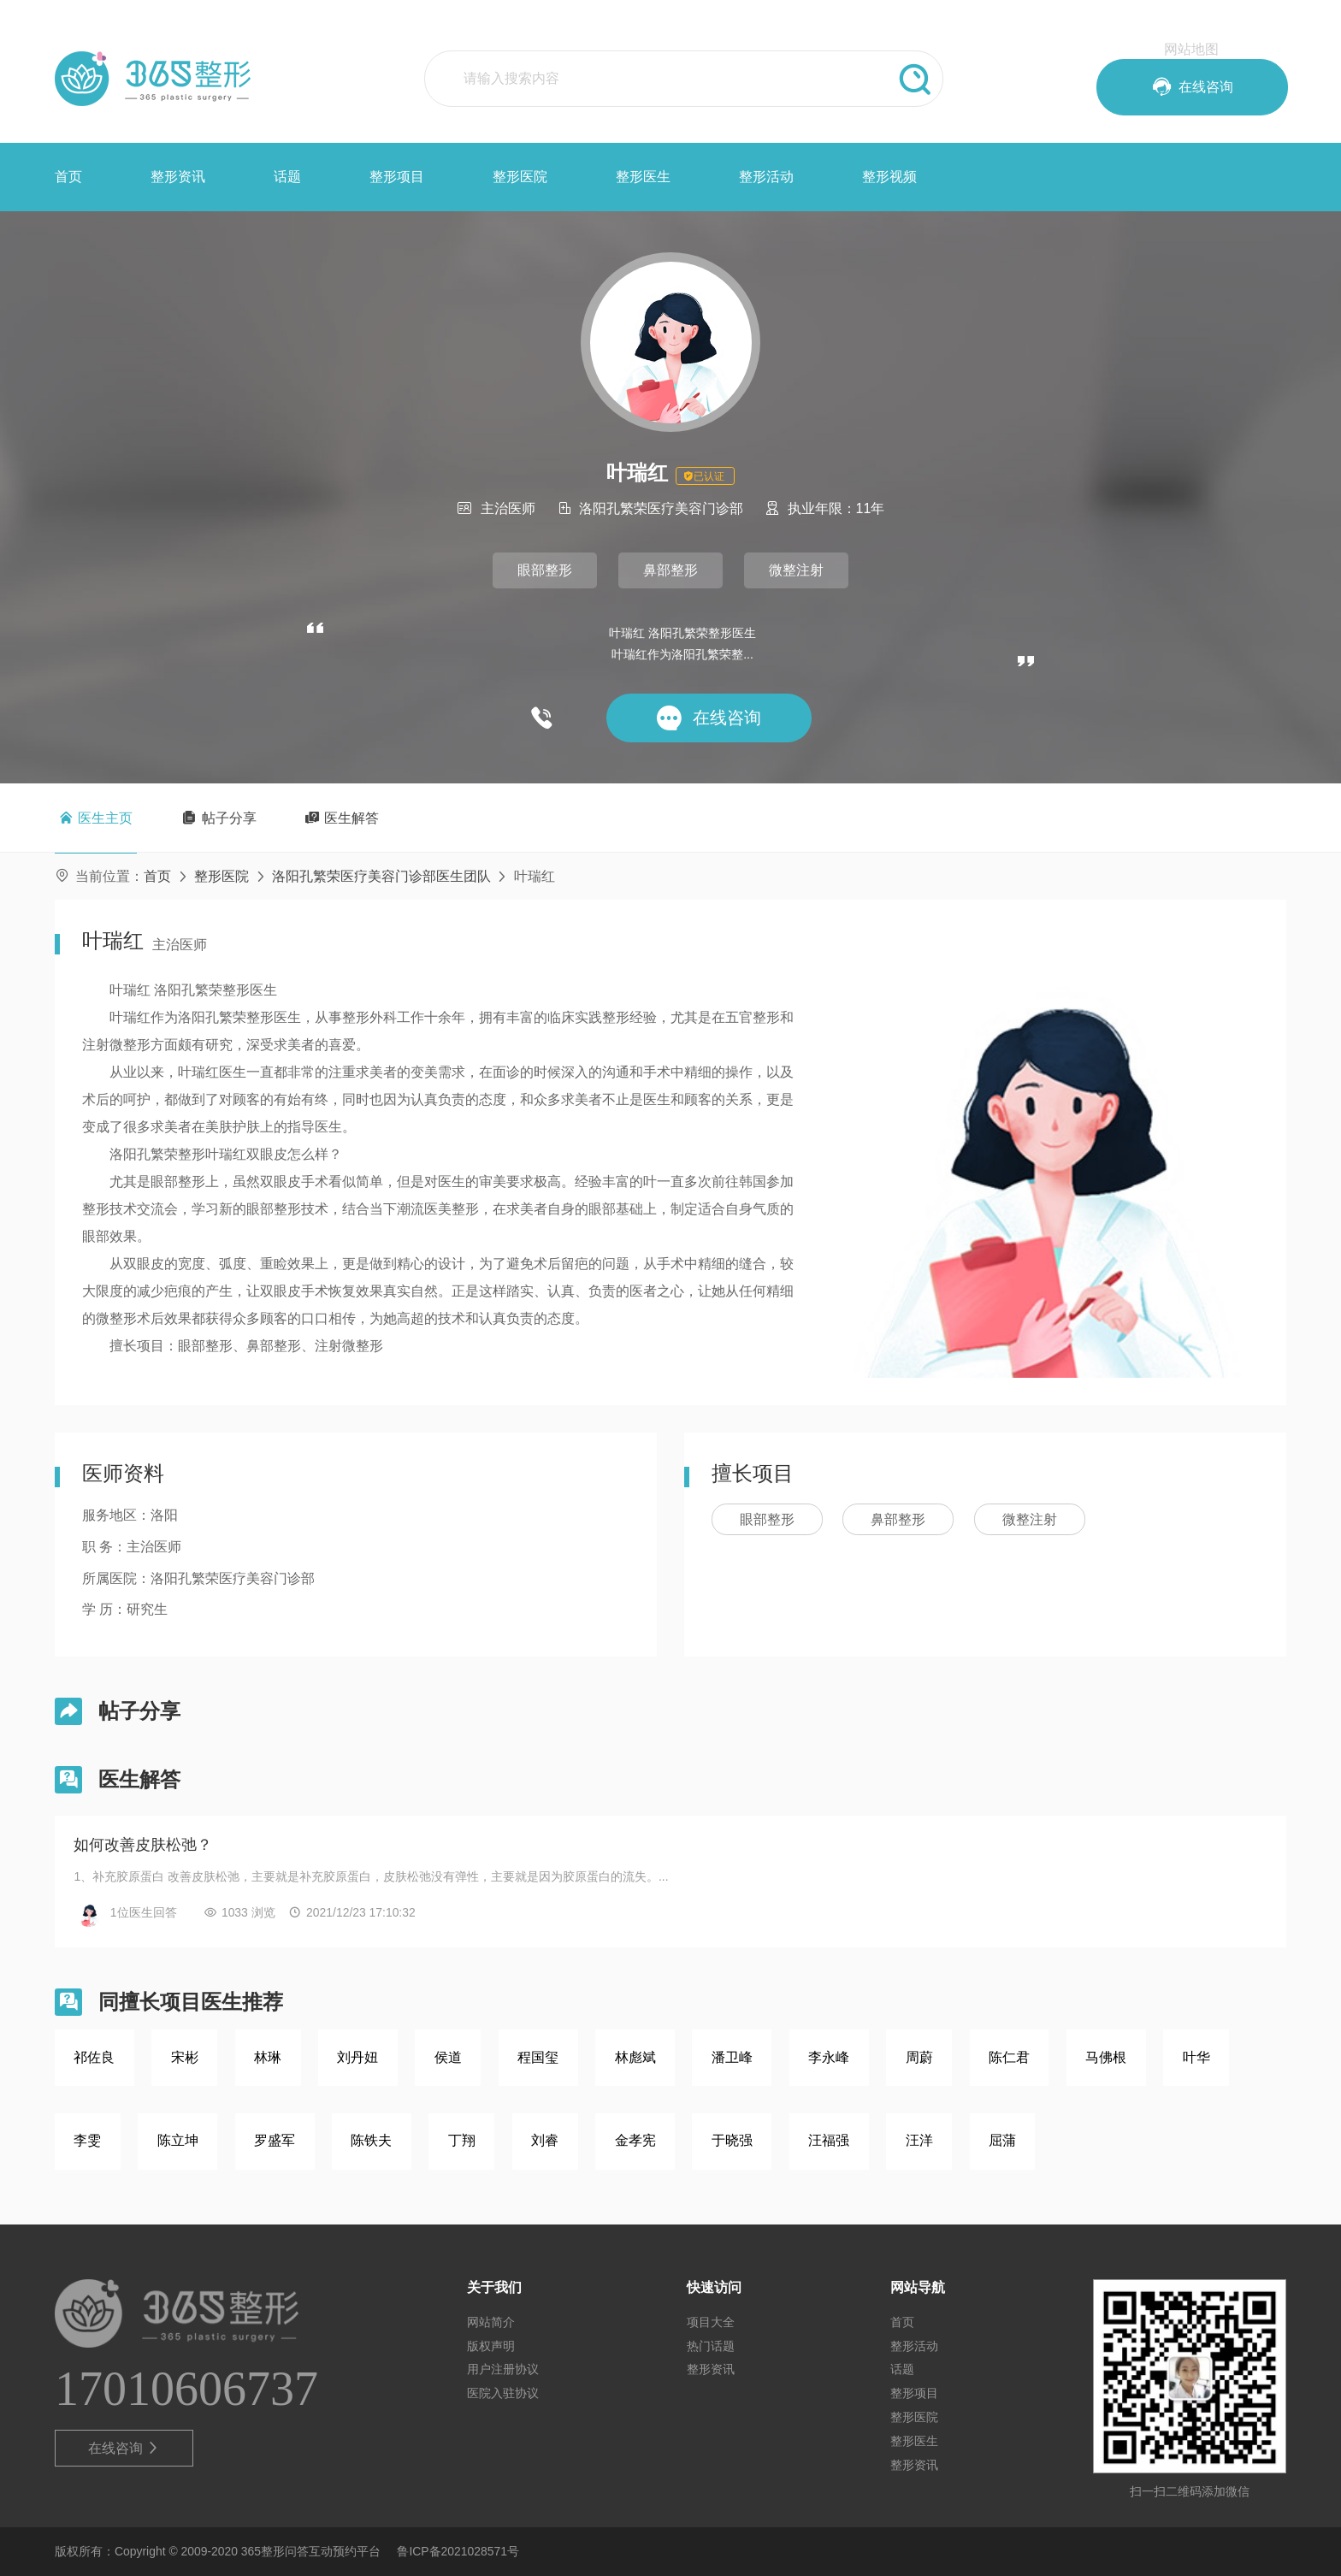 This screenshot has height=2576, width=1341. What do you see at coordinates (766, 176) in the screenshot?
I see `整形活动` at bounding box center [766, 176].